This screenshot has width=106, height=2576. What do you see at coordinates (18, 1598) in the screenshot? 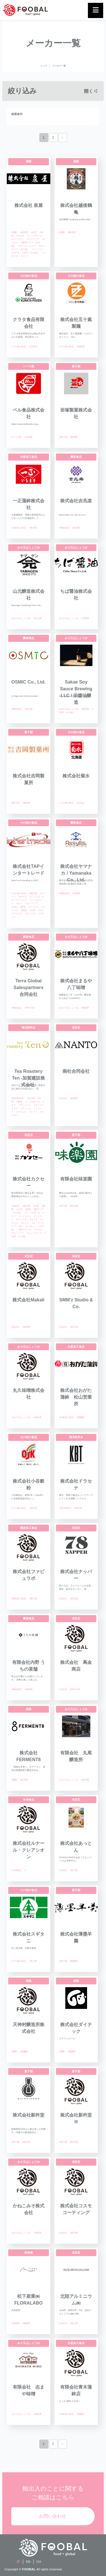
I see `#農産加工食品` at bounding box center [18, 1598].